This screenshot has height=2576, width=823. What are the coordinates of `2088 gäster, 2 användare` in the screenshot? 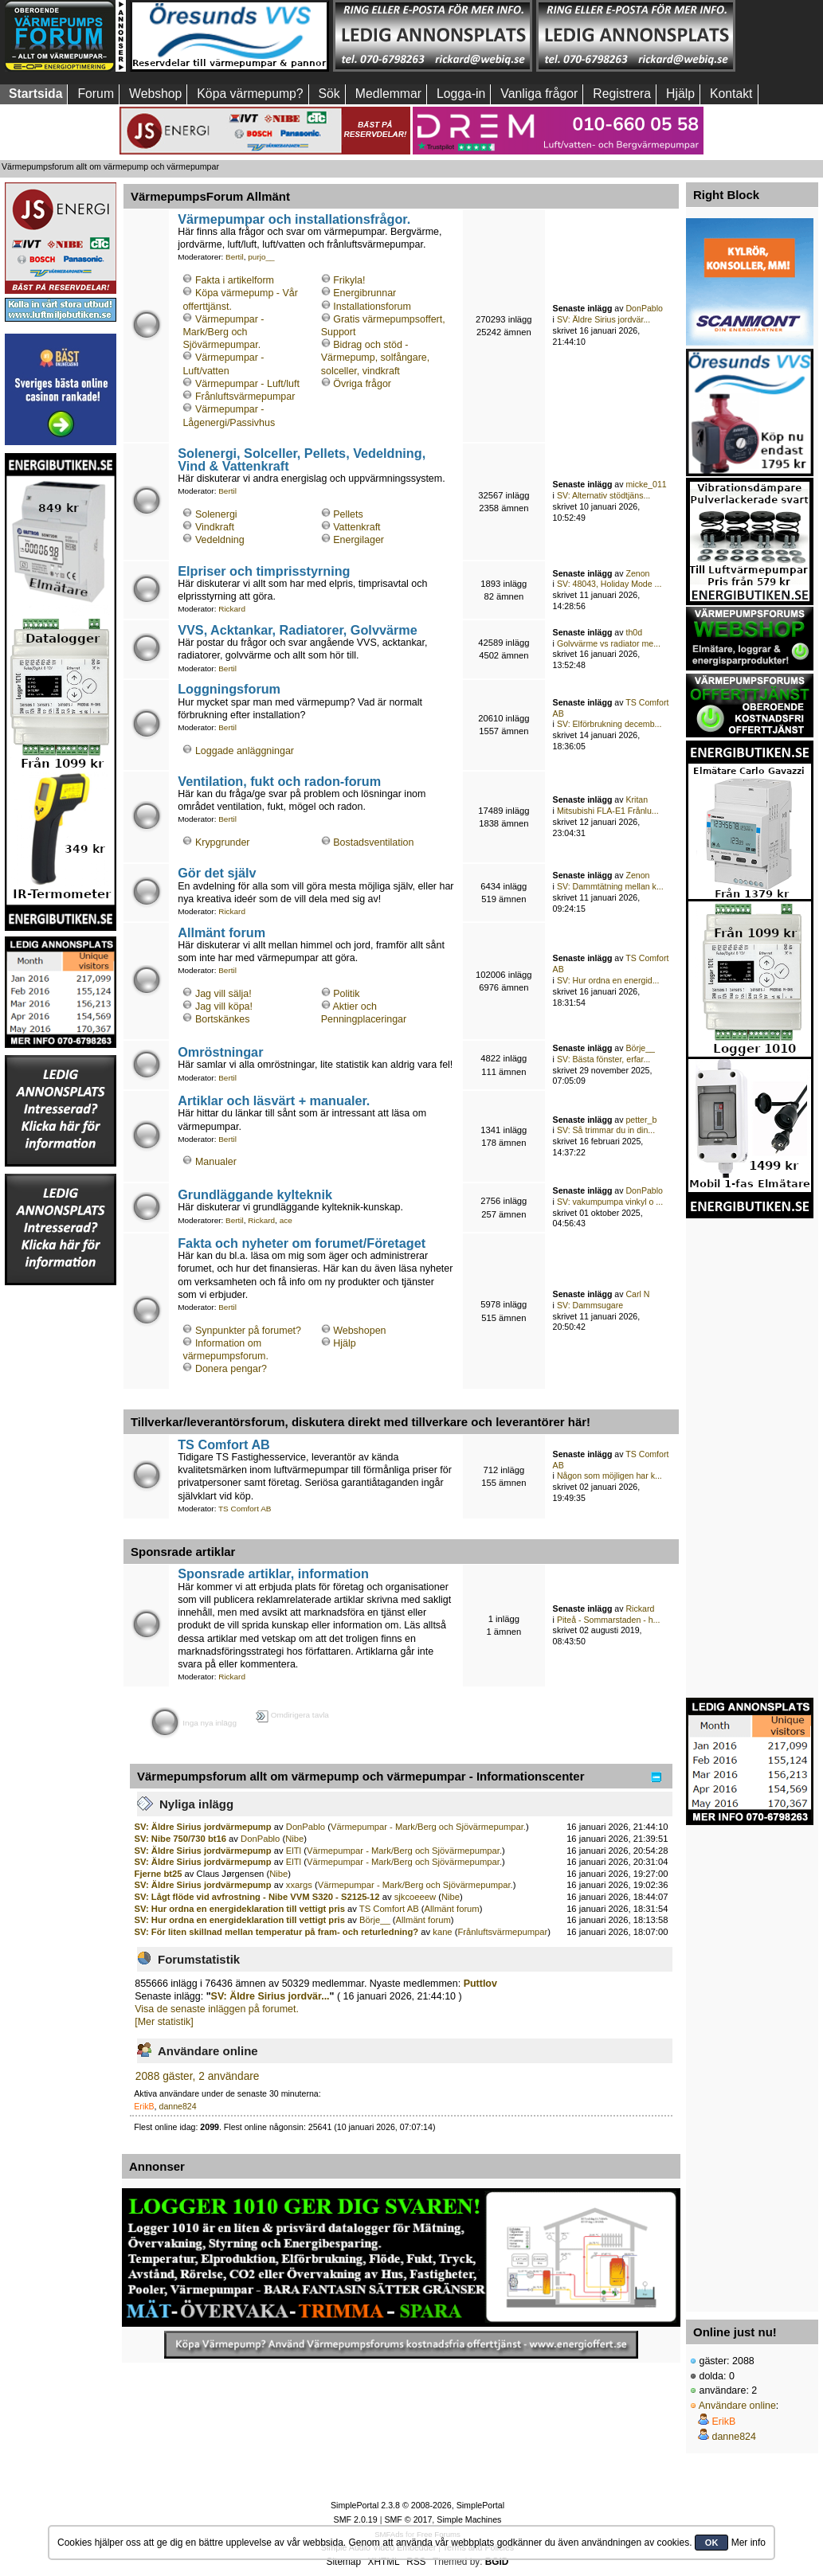 It's located at (197, 2076).